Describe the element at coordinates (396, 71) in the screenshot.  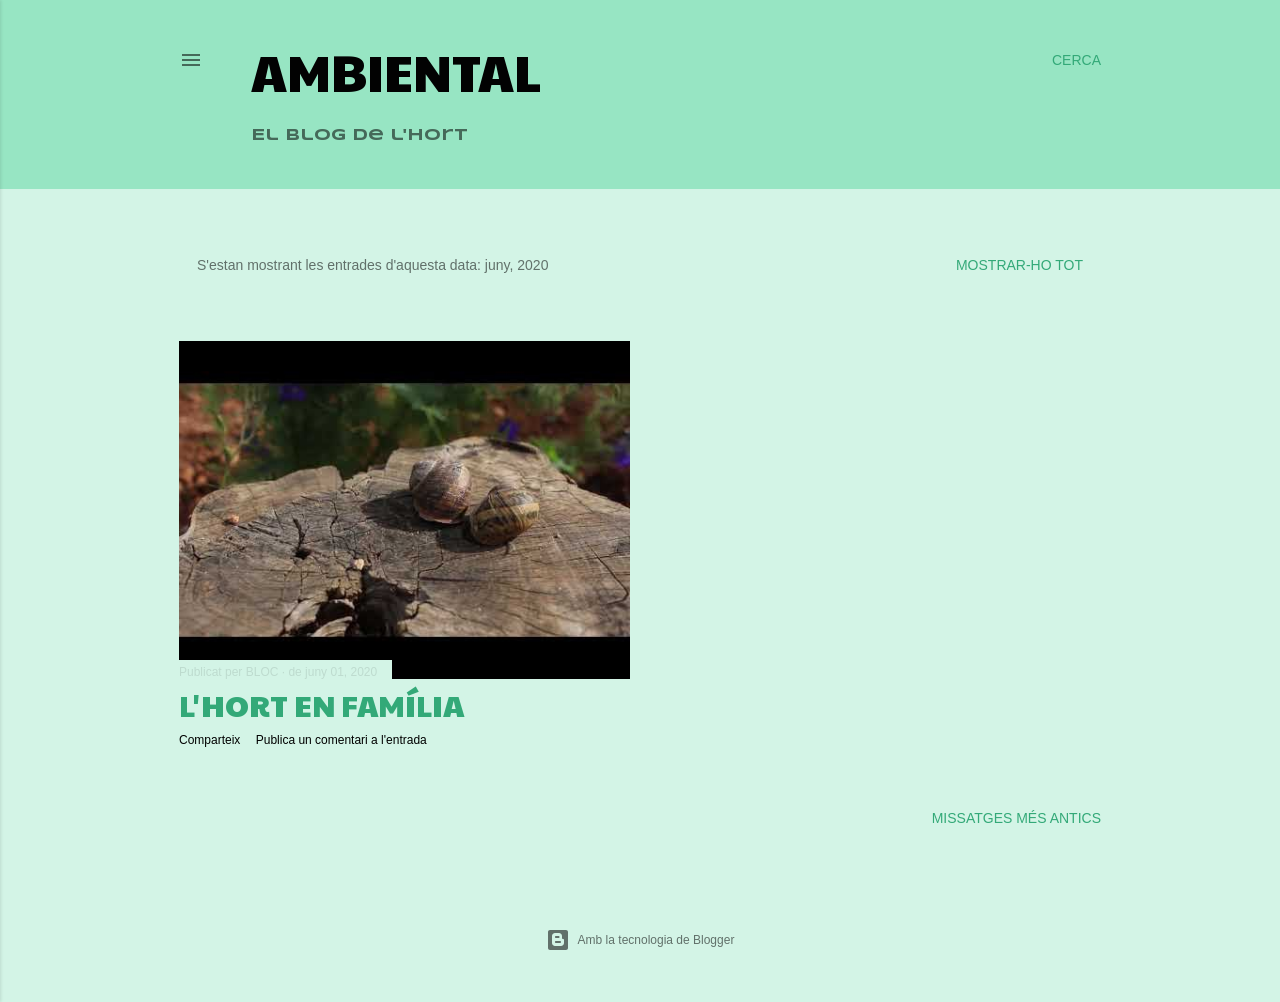
I see `AMBIENTAL` at that location.